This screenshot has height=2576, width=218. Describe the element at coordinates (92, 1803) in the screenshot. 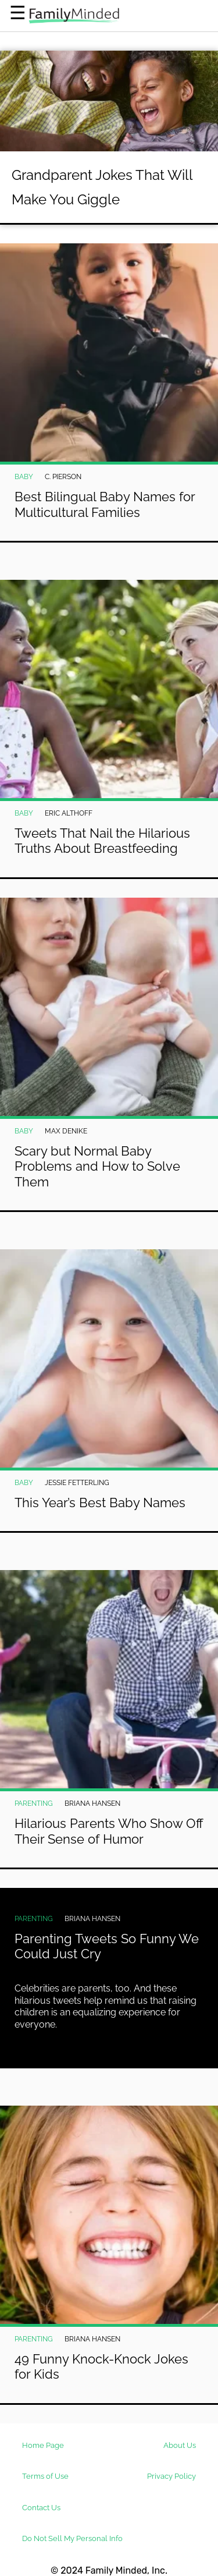

I see `Briana Hansen` at that location.